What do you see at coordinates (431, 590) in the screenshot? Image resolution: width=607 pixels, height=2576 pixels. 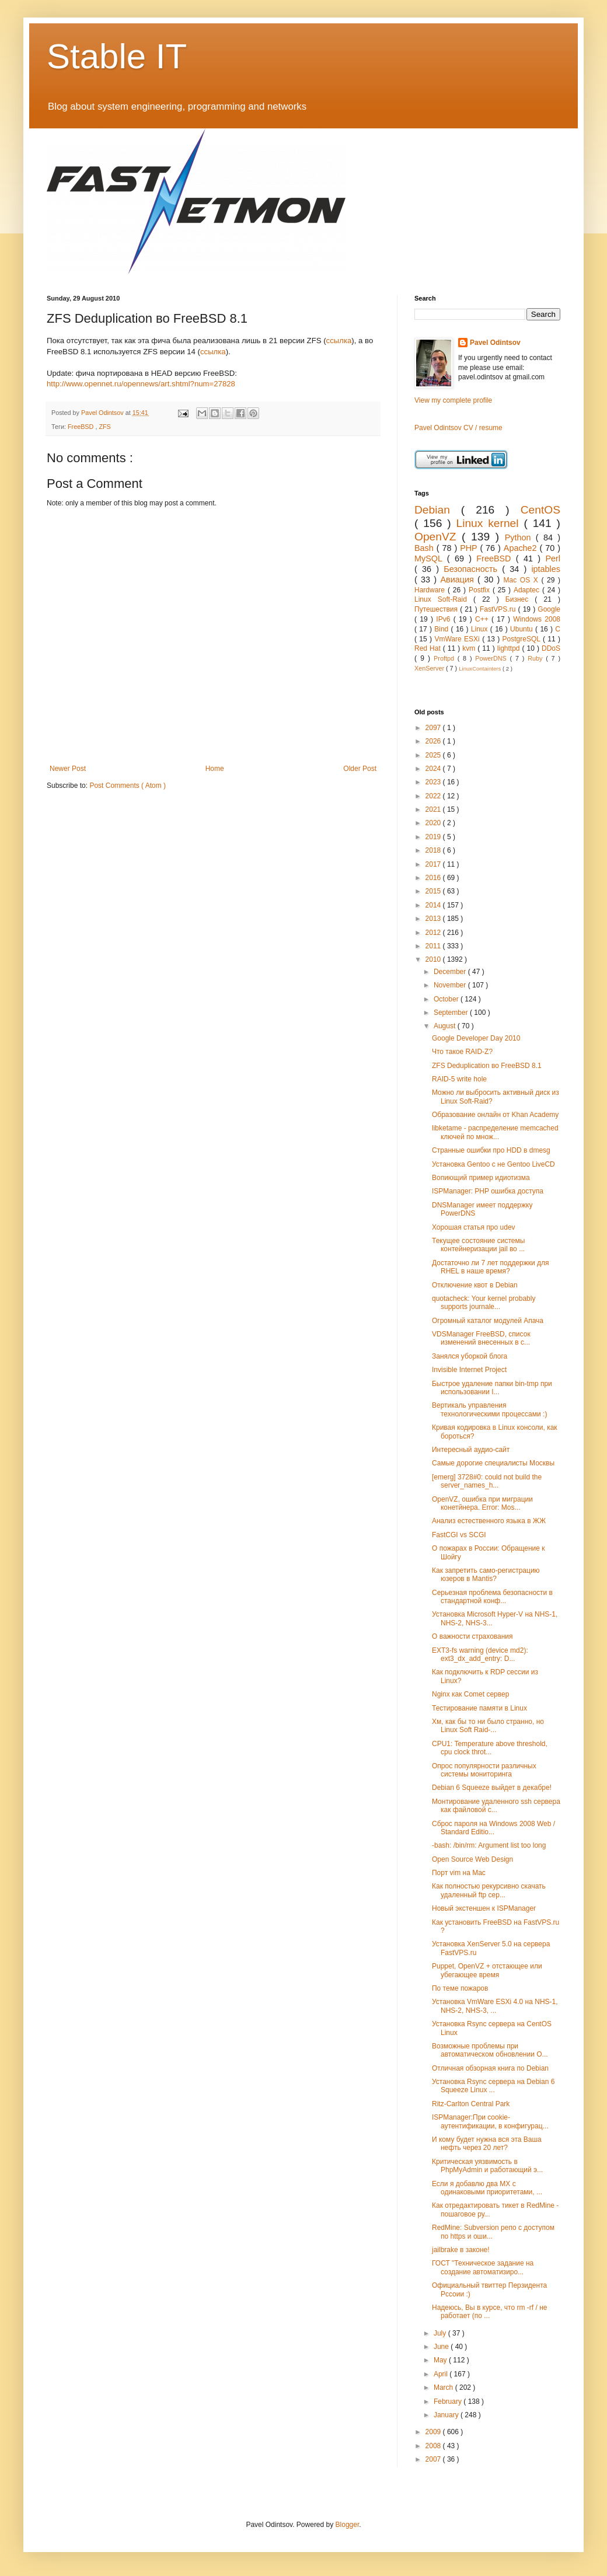 I see `Hardware` at bounding box center [431, 590].